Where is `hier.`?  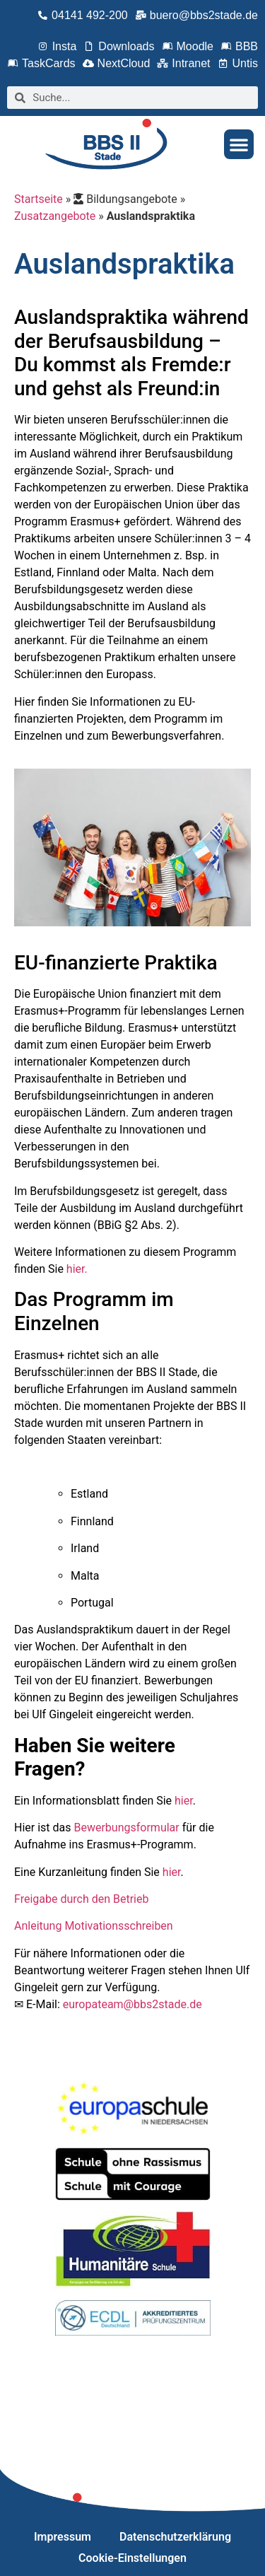
hier. is located at coordinates (77, 1269).